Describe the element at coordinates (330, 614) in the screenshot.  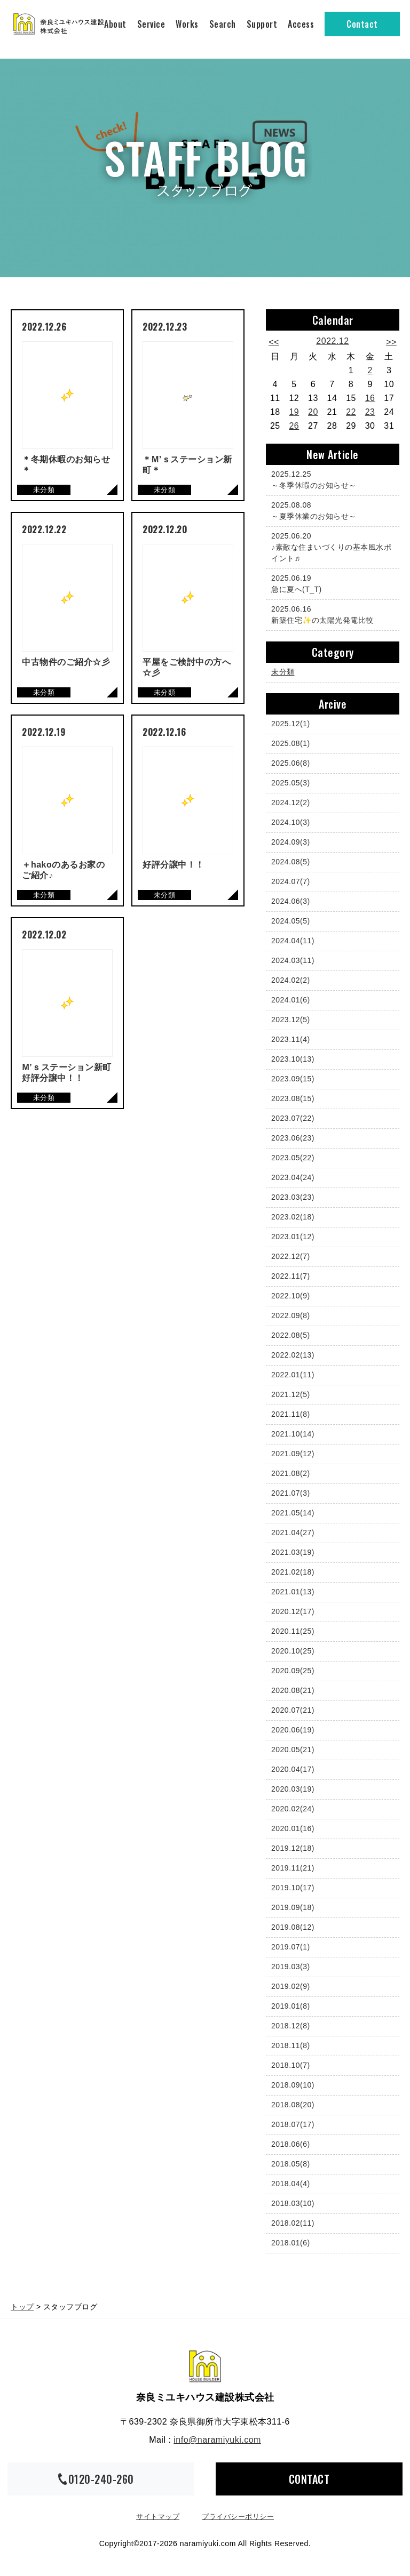
I see `新築住宅✨の太陽光発電比較` at that location.